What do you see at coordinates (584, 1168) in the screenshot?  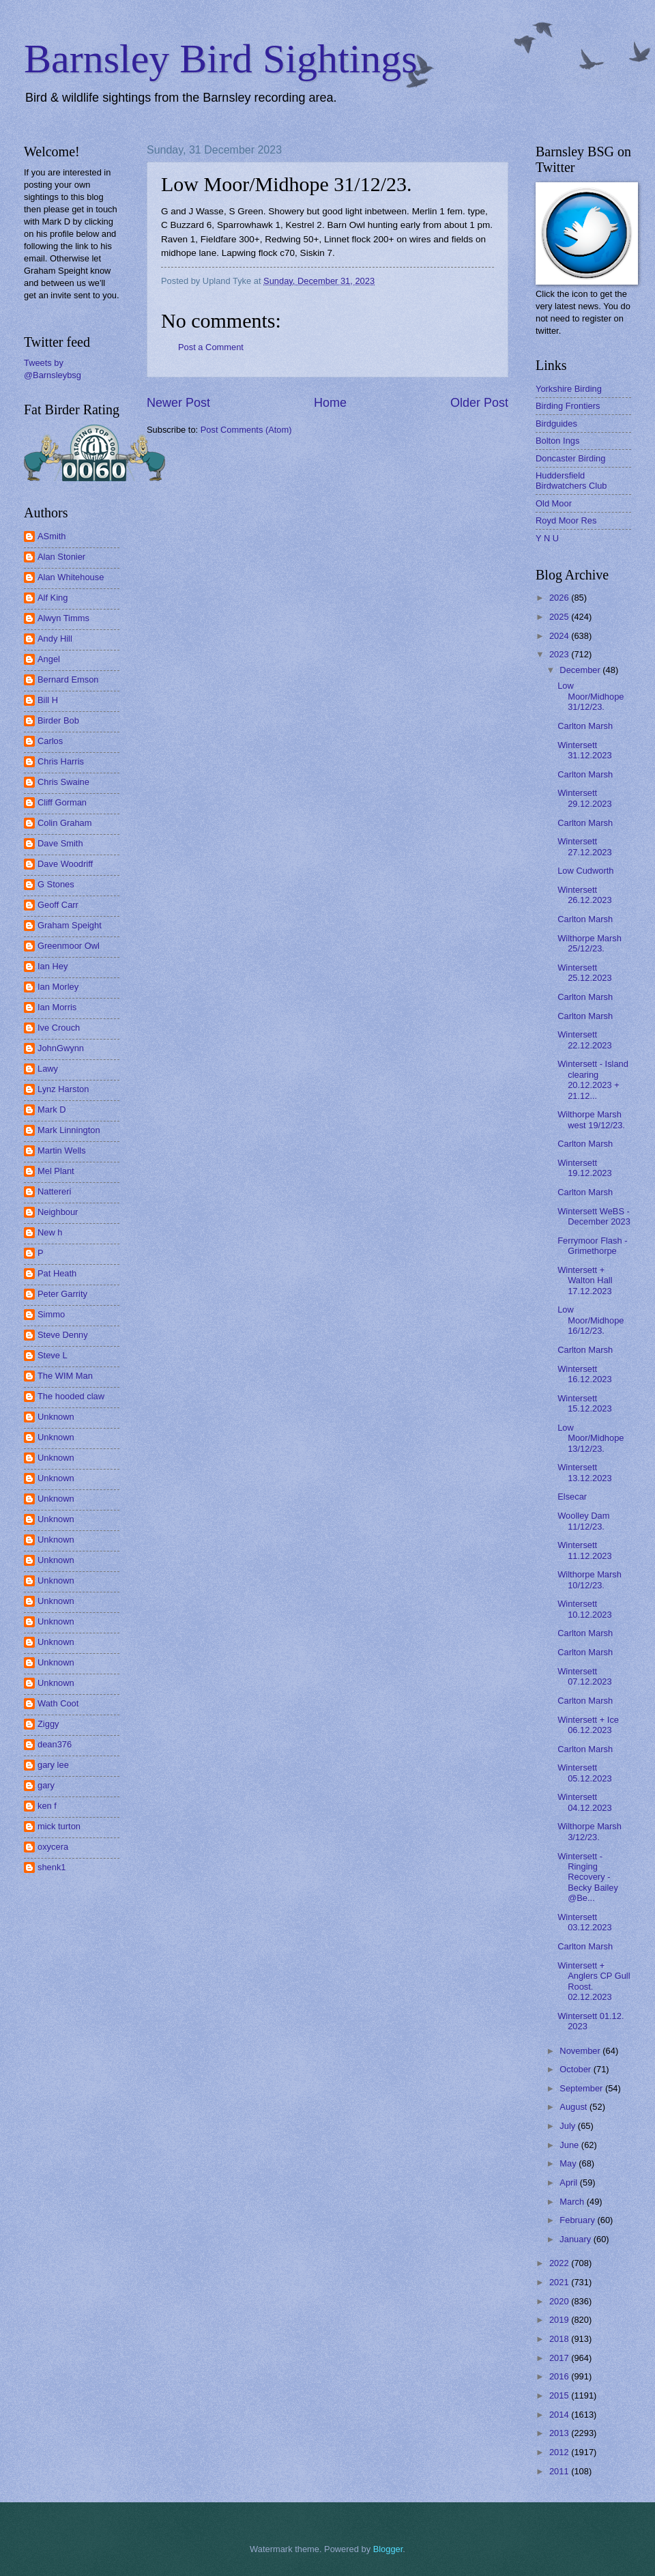 I see `Wintersett 19.12.2023` at bounding box center [584, 1168].